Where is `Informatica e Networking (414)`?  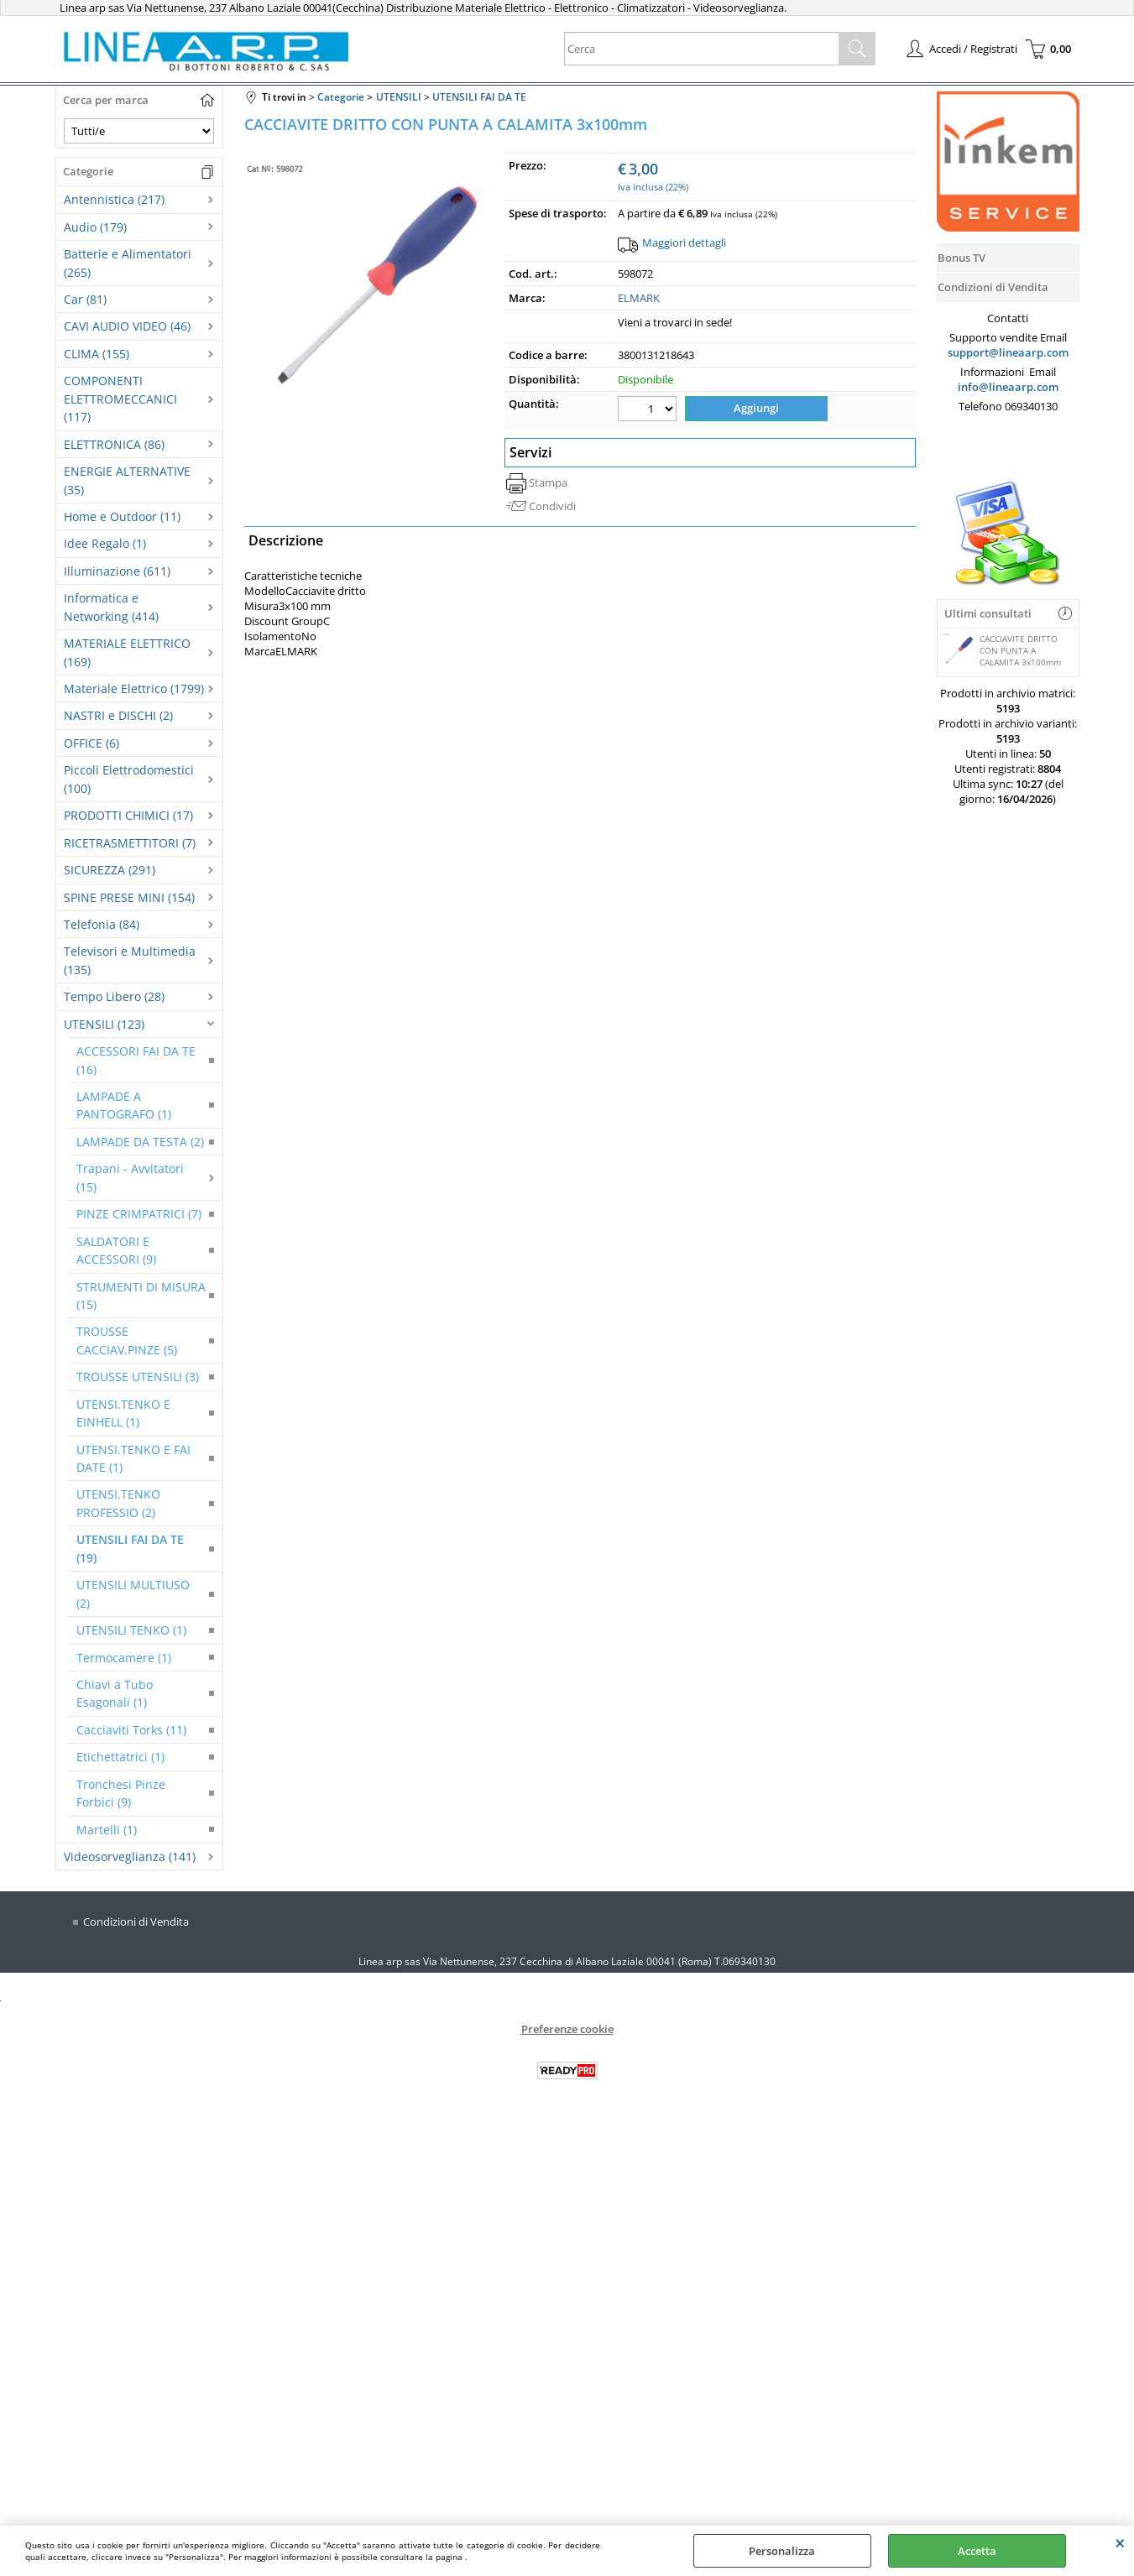
Informatica e Networking (414) is located at coordinates (111, 606).